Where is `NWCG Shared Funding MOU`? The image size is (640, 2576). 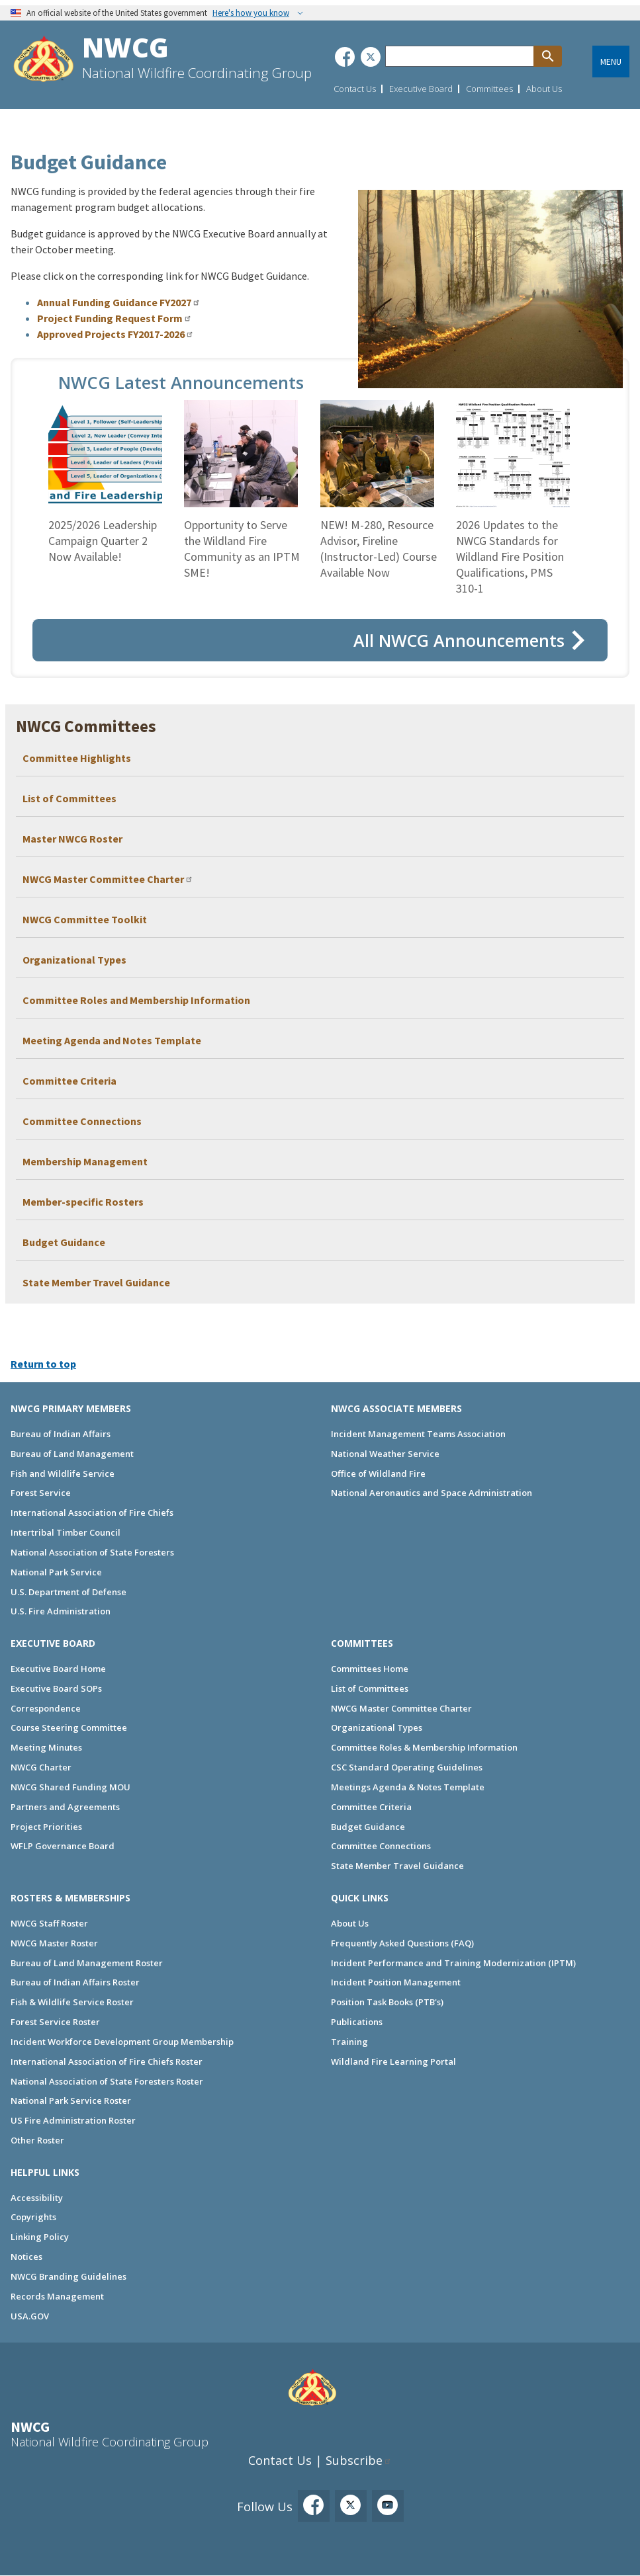
NWCG Shared Funding MOU is located at coordinates (70, 1787).